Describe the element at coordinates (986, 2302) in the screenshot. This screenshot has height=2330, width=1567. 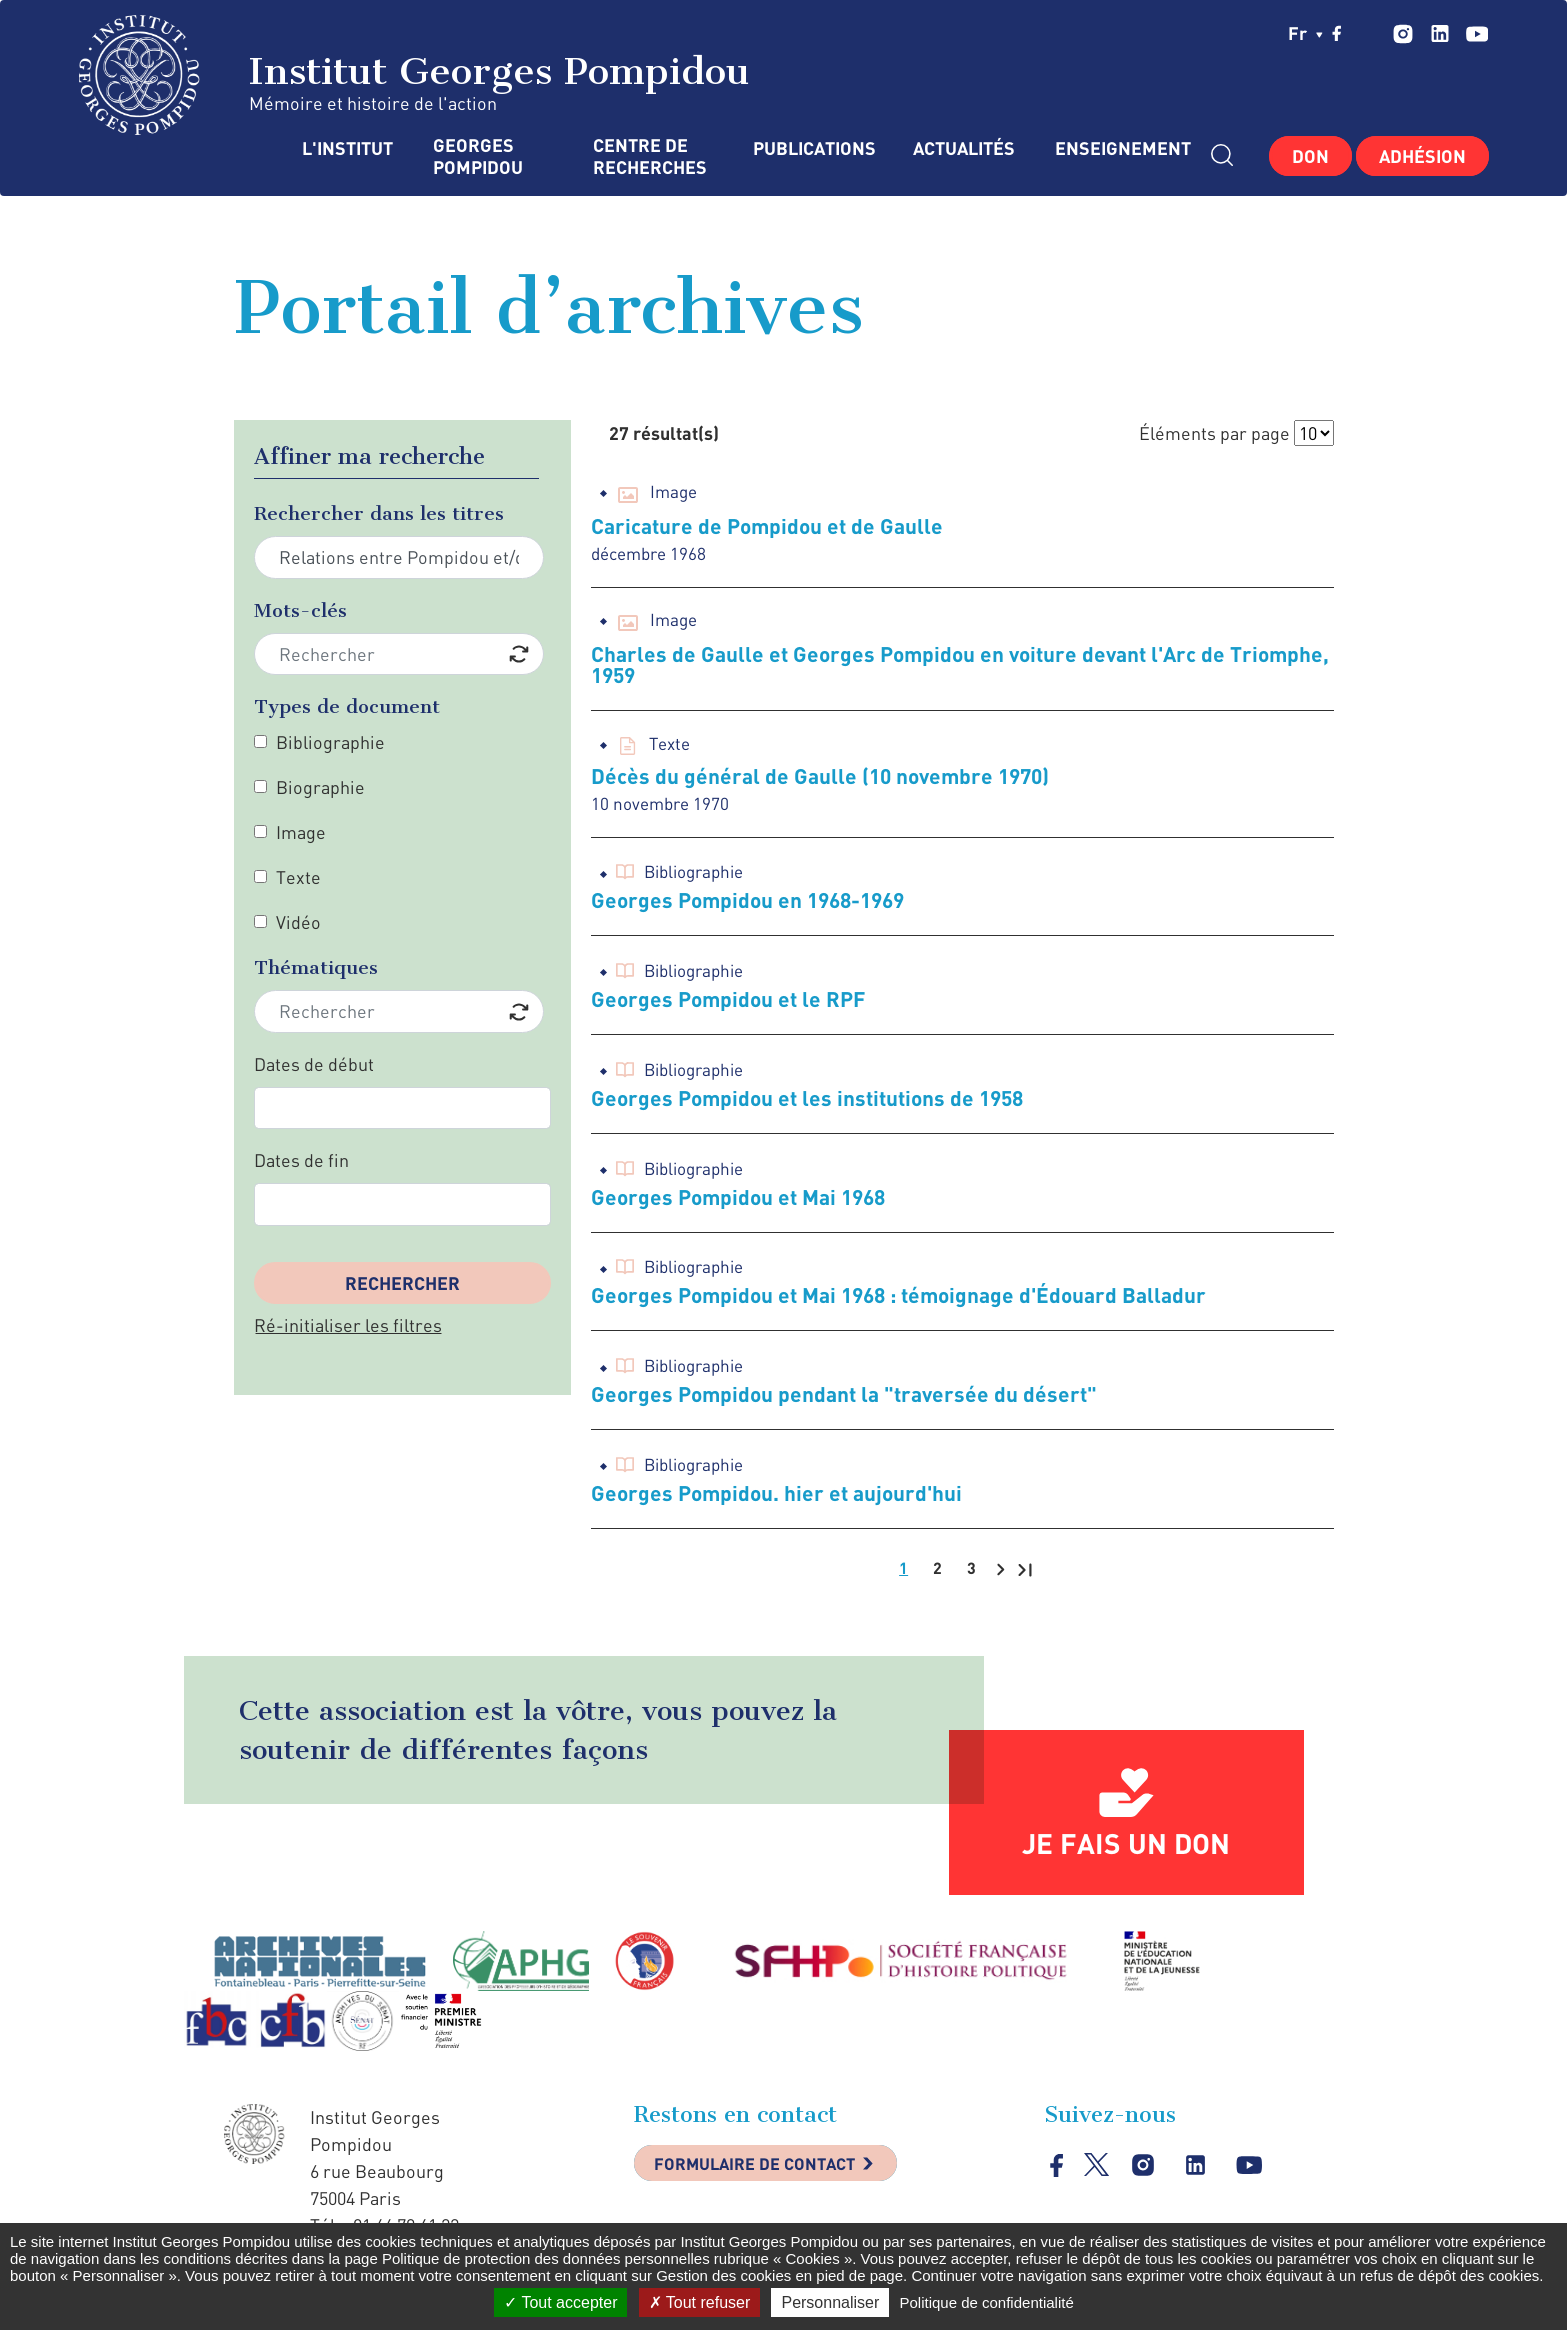
I see `Politique de confidentialité [link]` at that location.